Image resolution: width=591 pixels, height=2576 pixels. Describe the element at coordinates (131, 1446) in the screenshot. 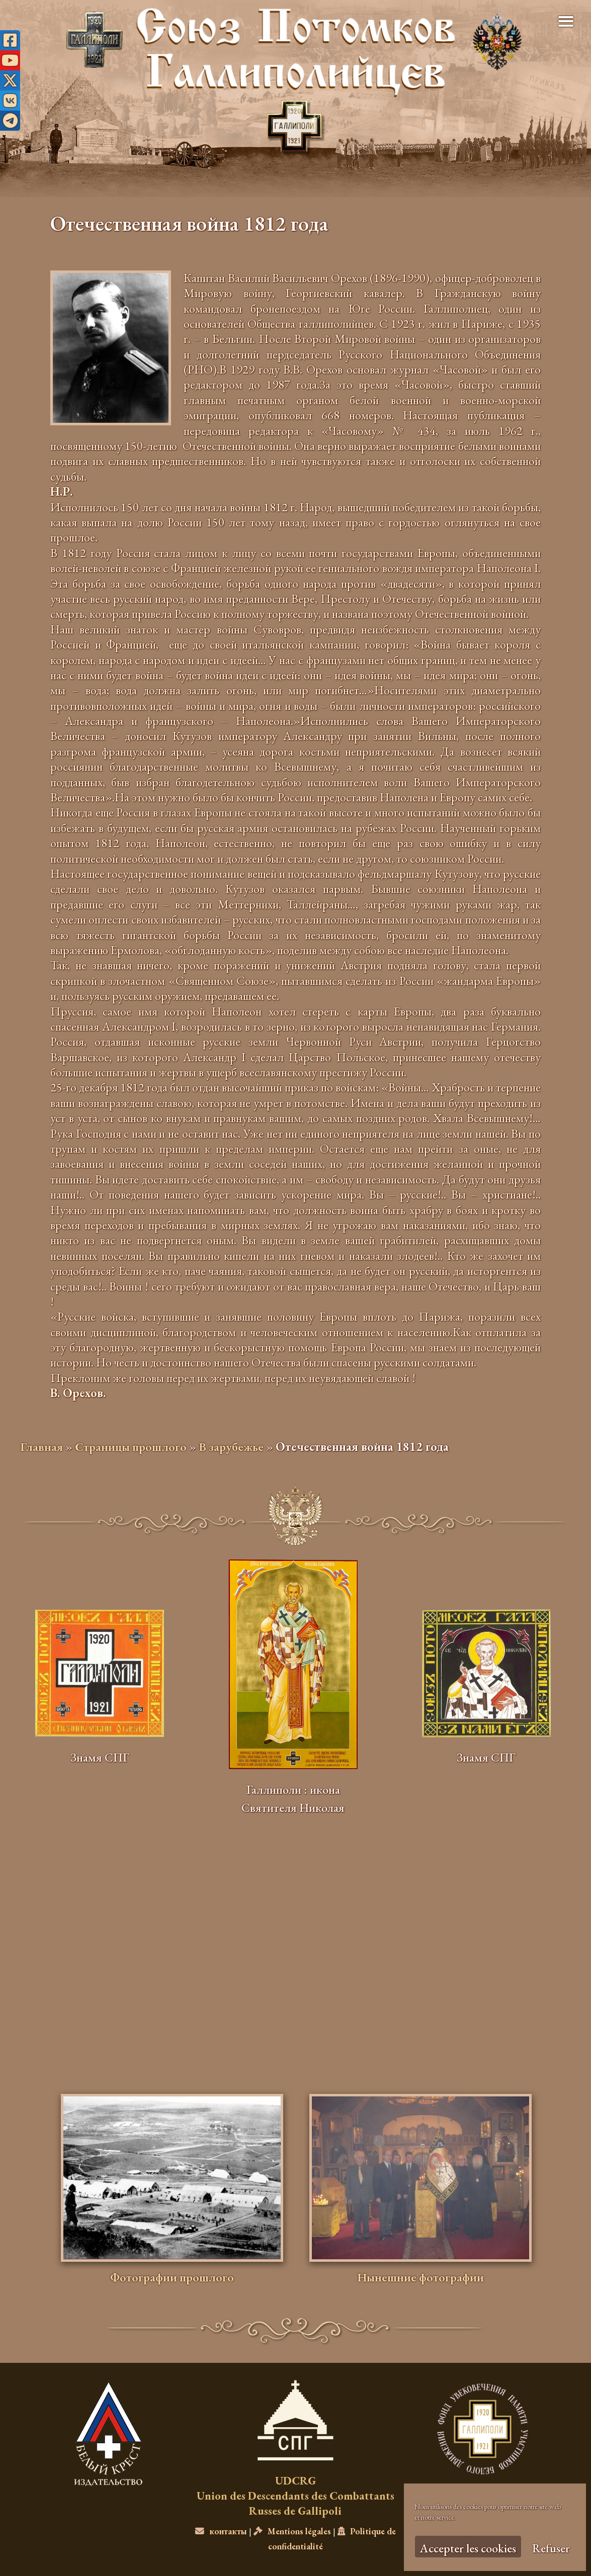

I see `Страницы прошлого` at that location.